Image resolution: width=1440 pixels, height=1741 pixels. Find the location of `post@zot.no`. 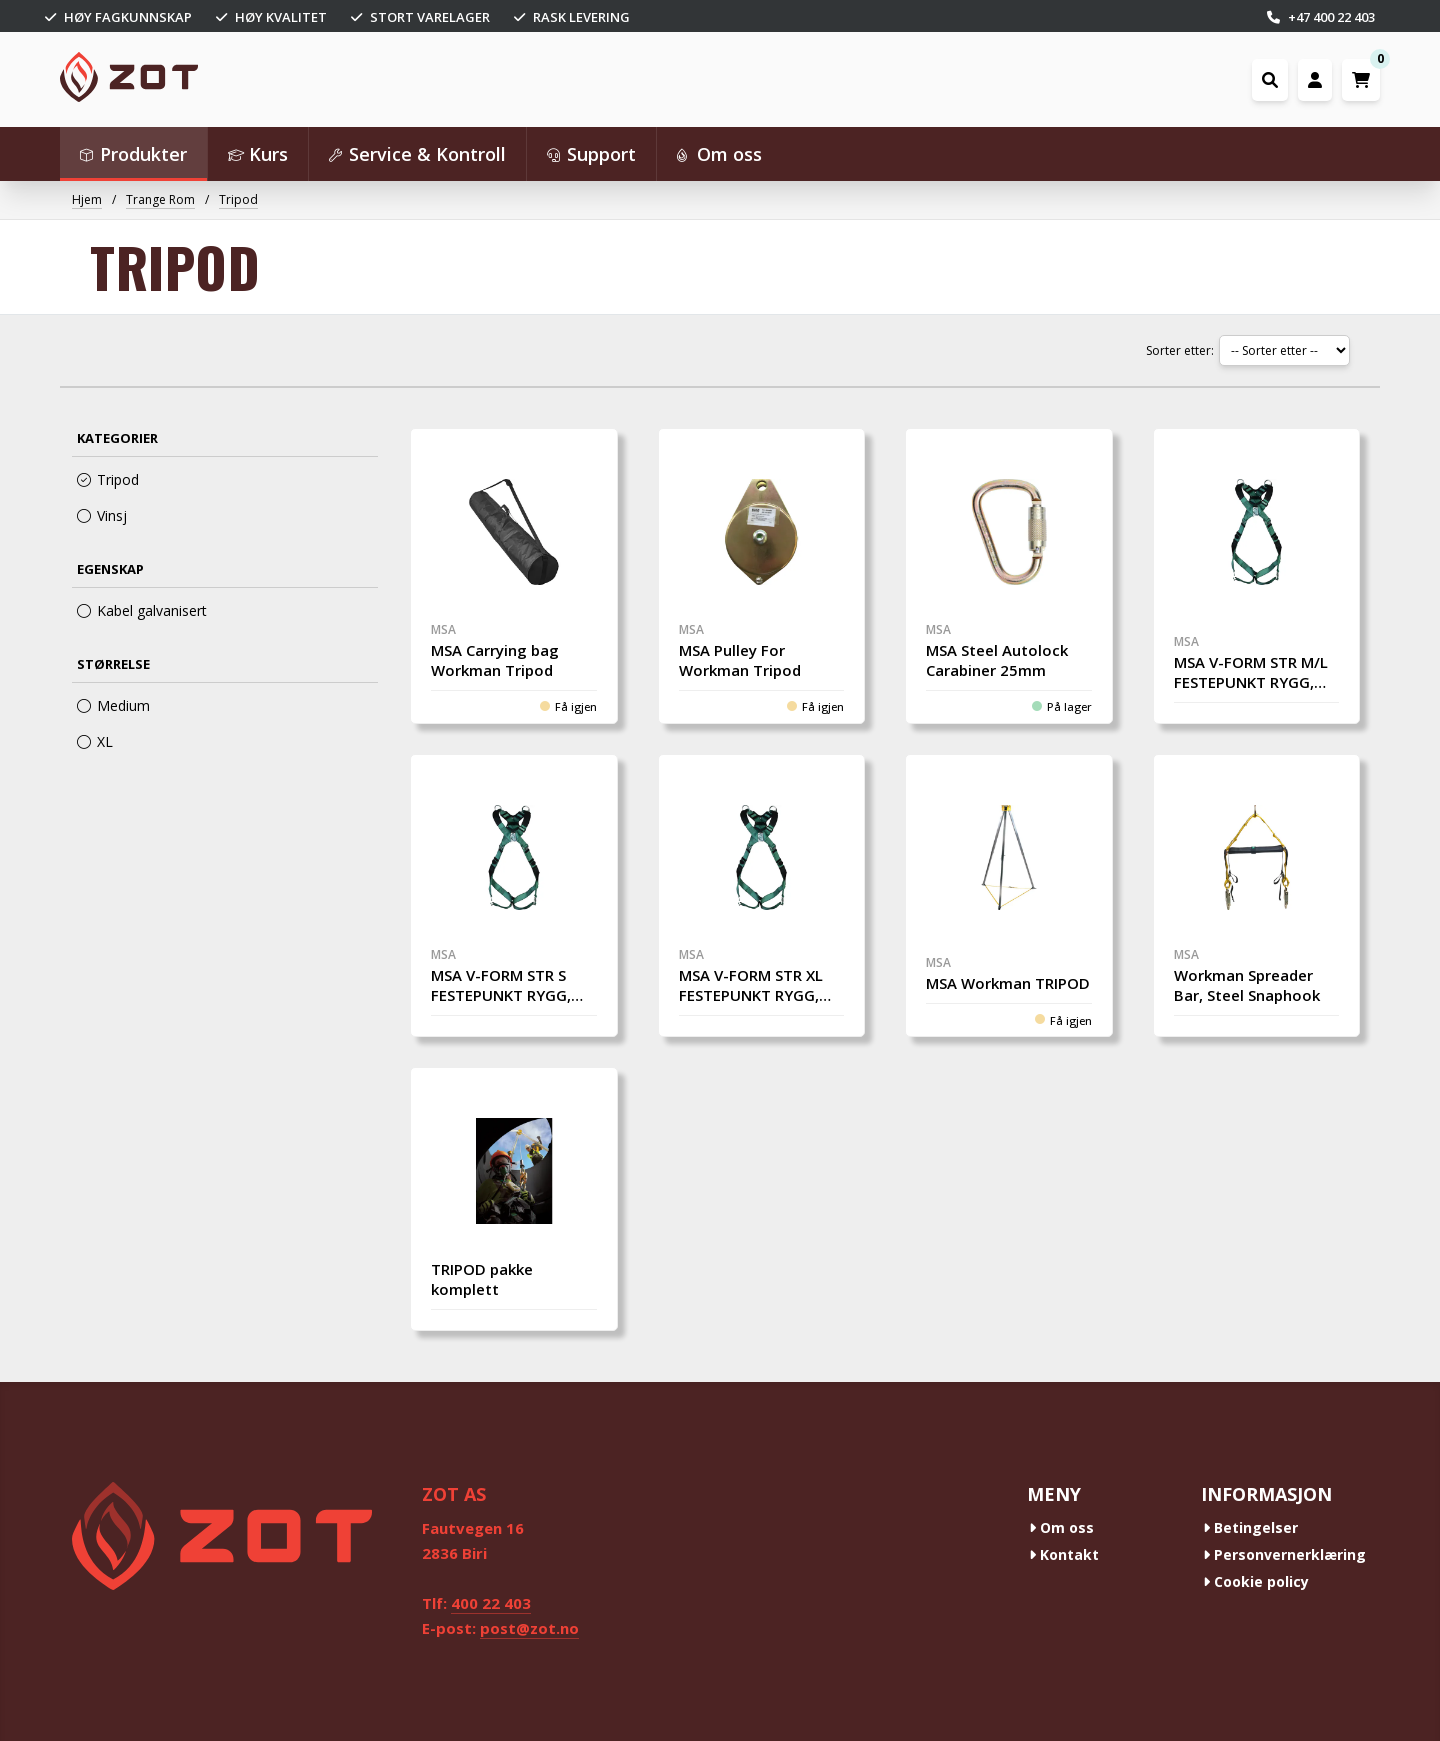

post@zot.no is located at coordinates (529, 1628).